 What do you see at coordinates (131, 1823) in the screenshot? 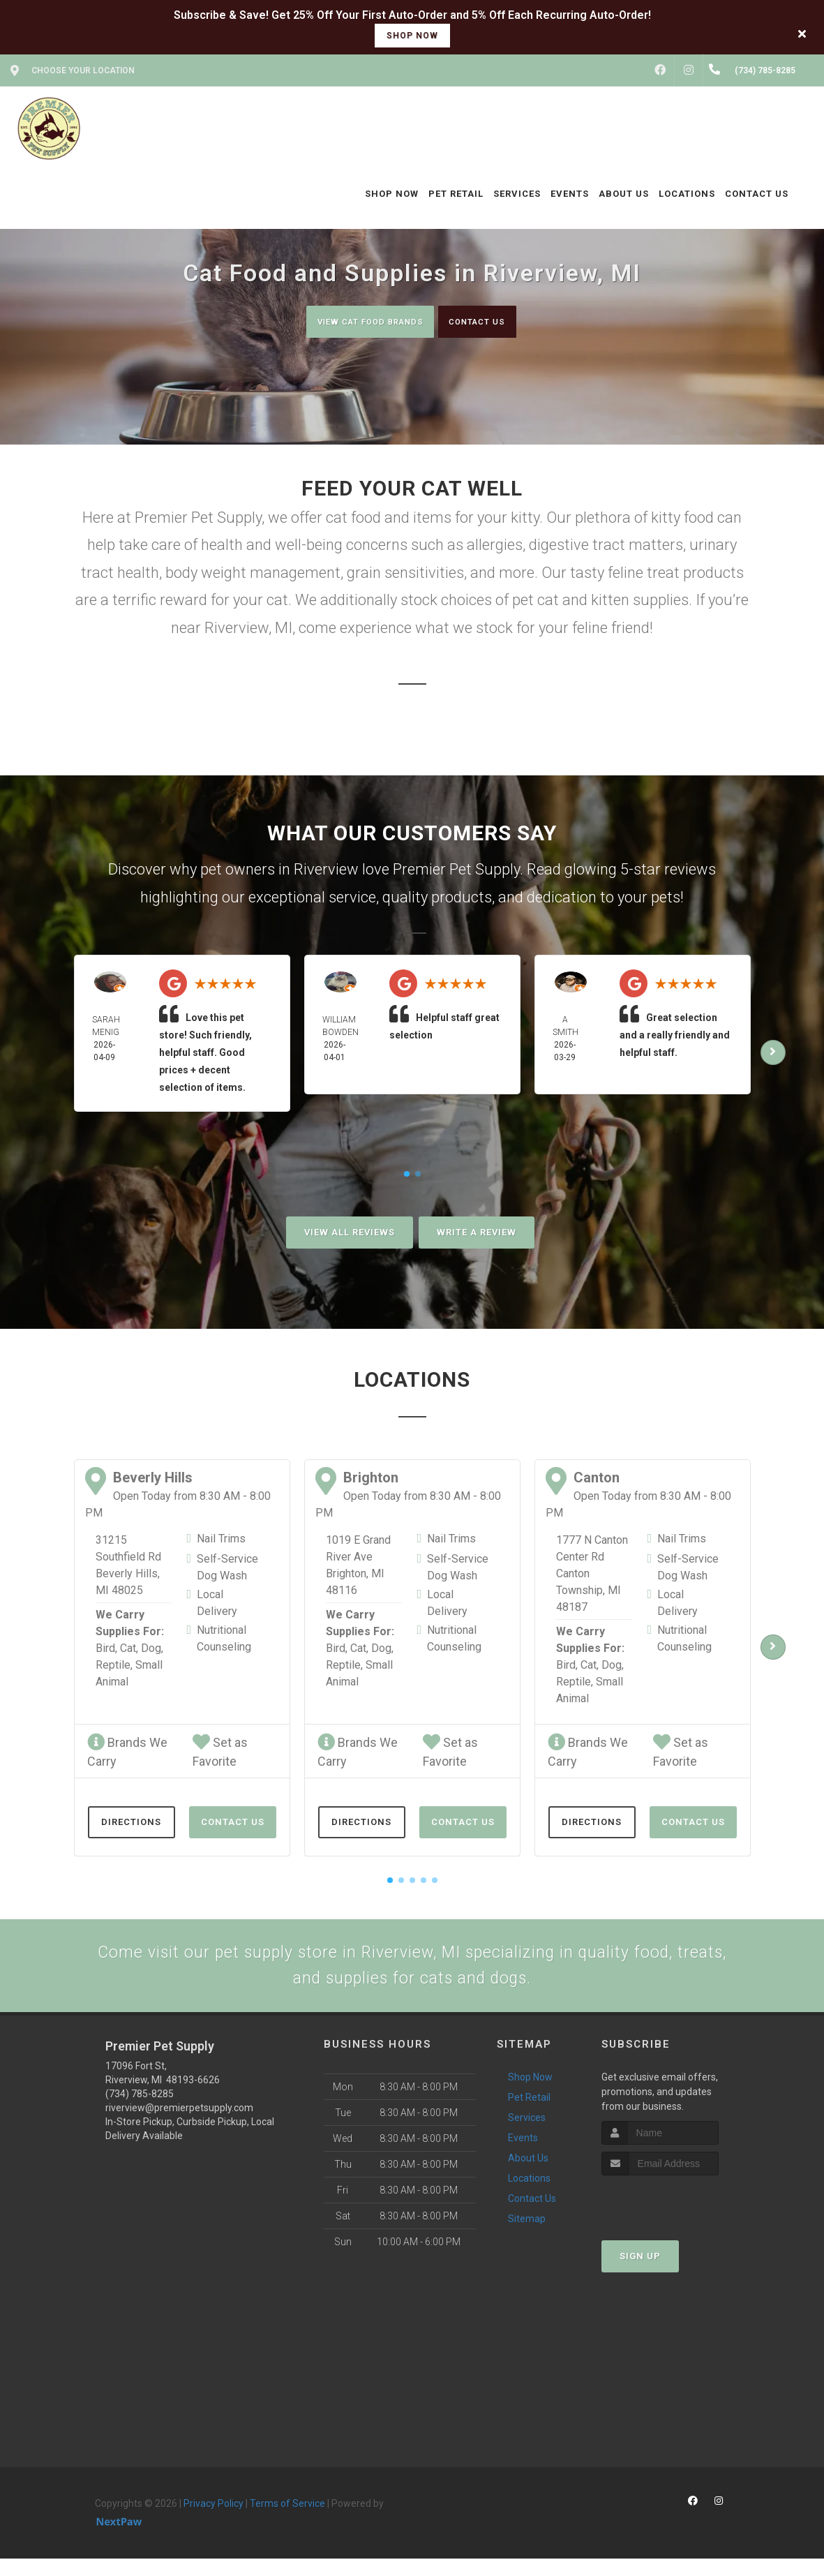
I see `Directions` at bounding box center [131, 1823].